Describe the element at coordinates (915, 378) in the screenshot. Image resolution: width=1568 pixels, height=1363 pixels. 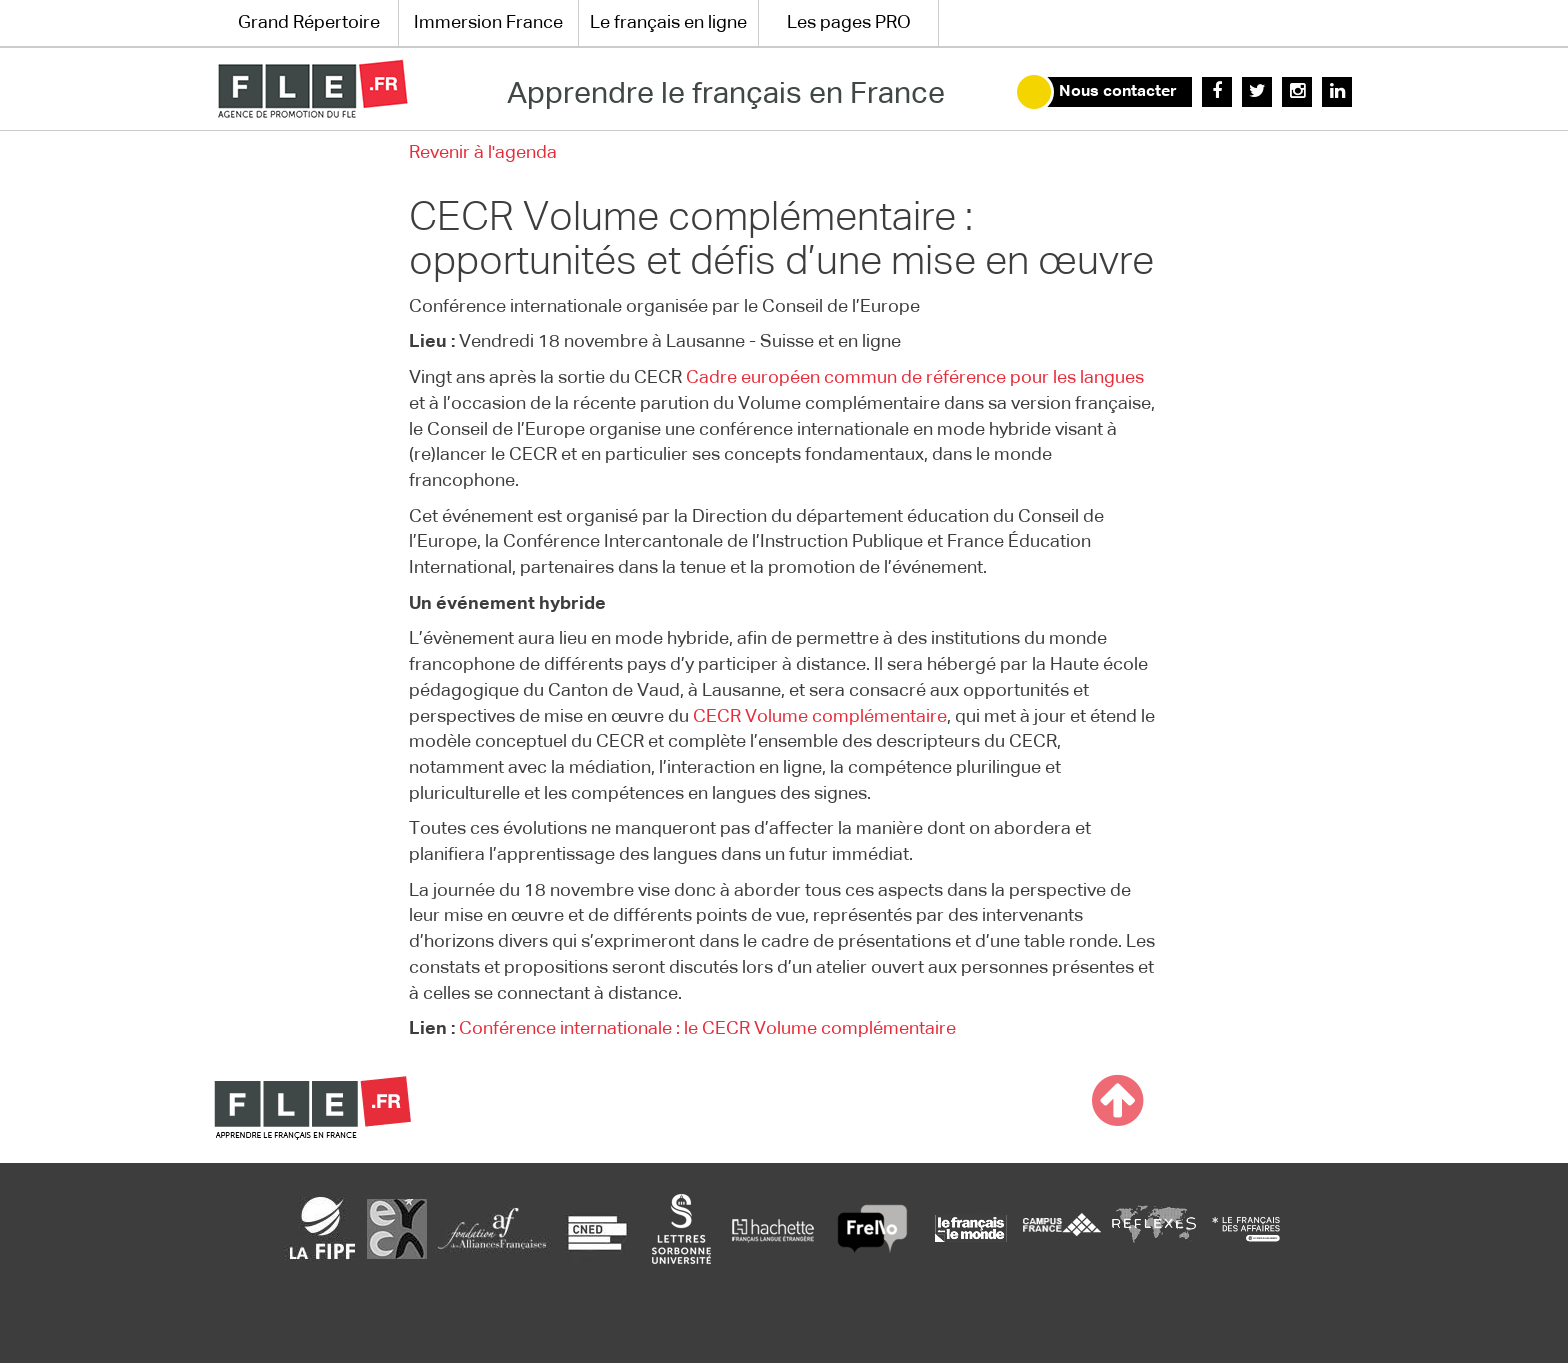
I see `Cadre européen commun de référence pour les langues` at that location.